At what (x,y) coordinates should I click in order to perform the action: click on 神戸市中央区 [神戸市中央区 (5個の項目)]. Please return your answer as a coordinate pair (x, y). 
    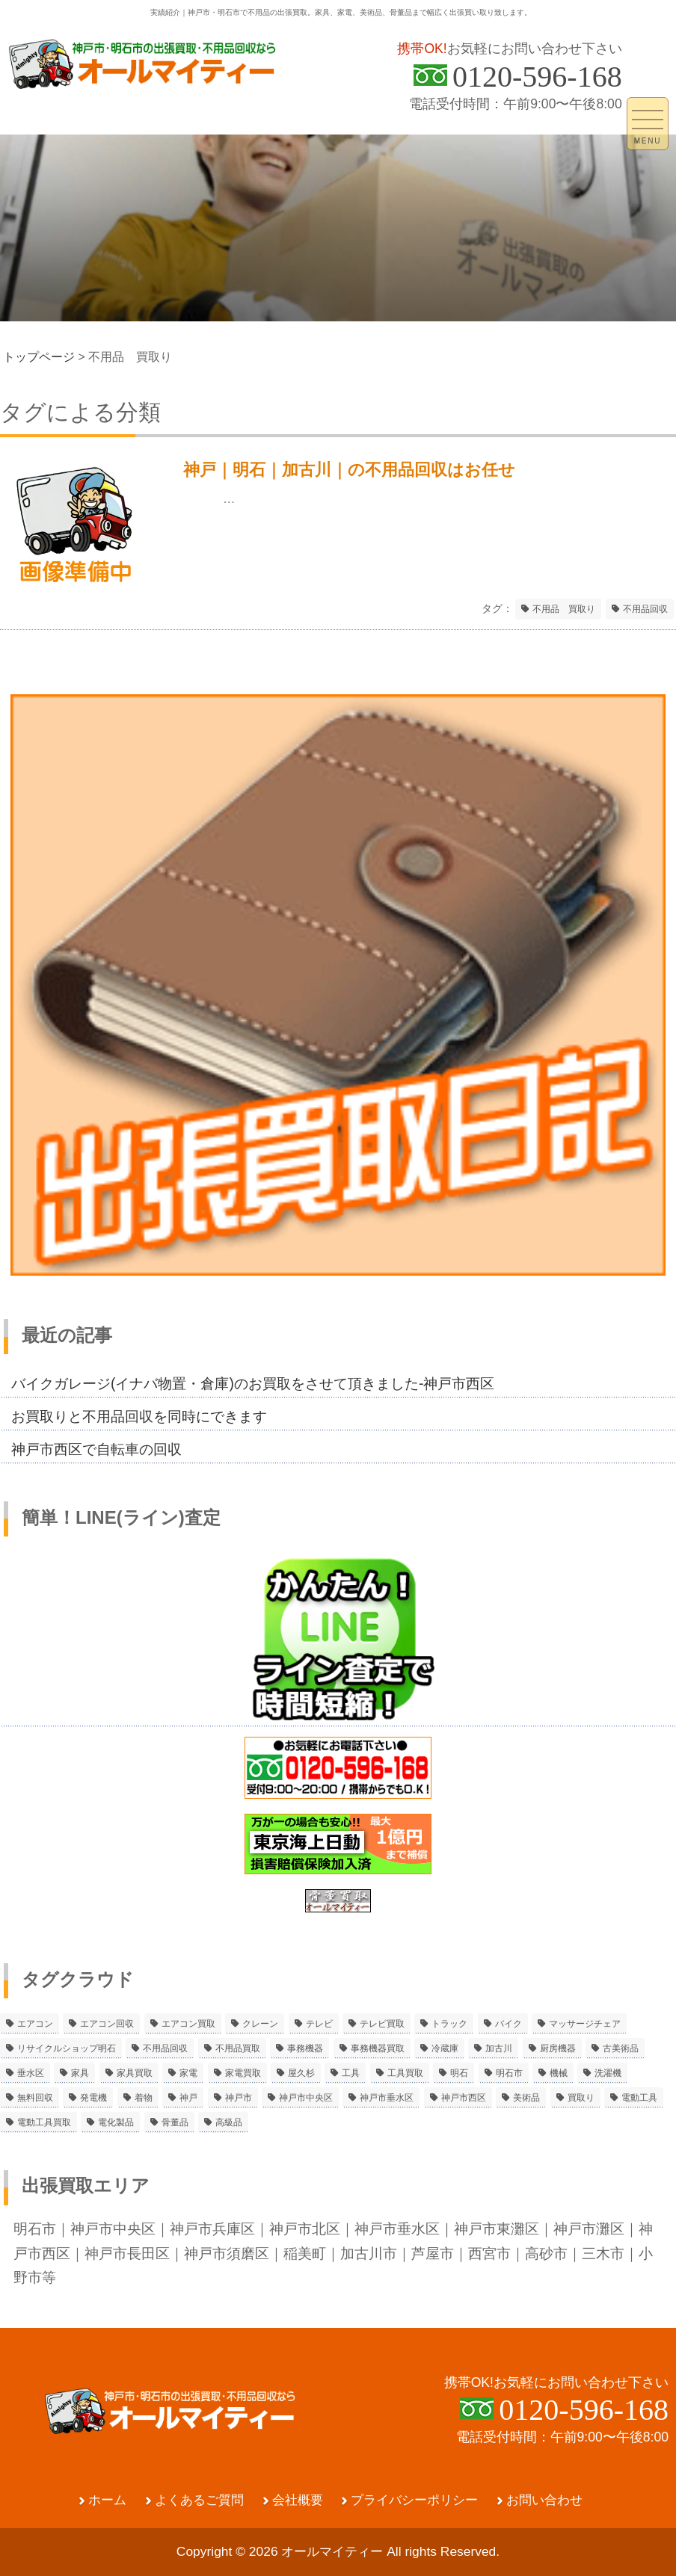
    Looking at the image, I should click on (306, 2097).